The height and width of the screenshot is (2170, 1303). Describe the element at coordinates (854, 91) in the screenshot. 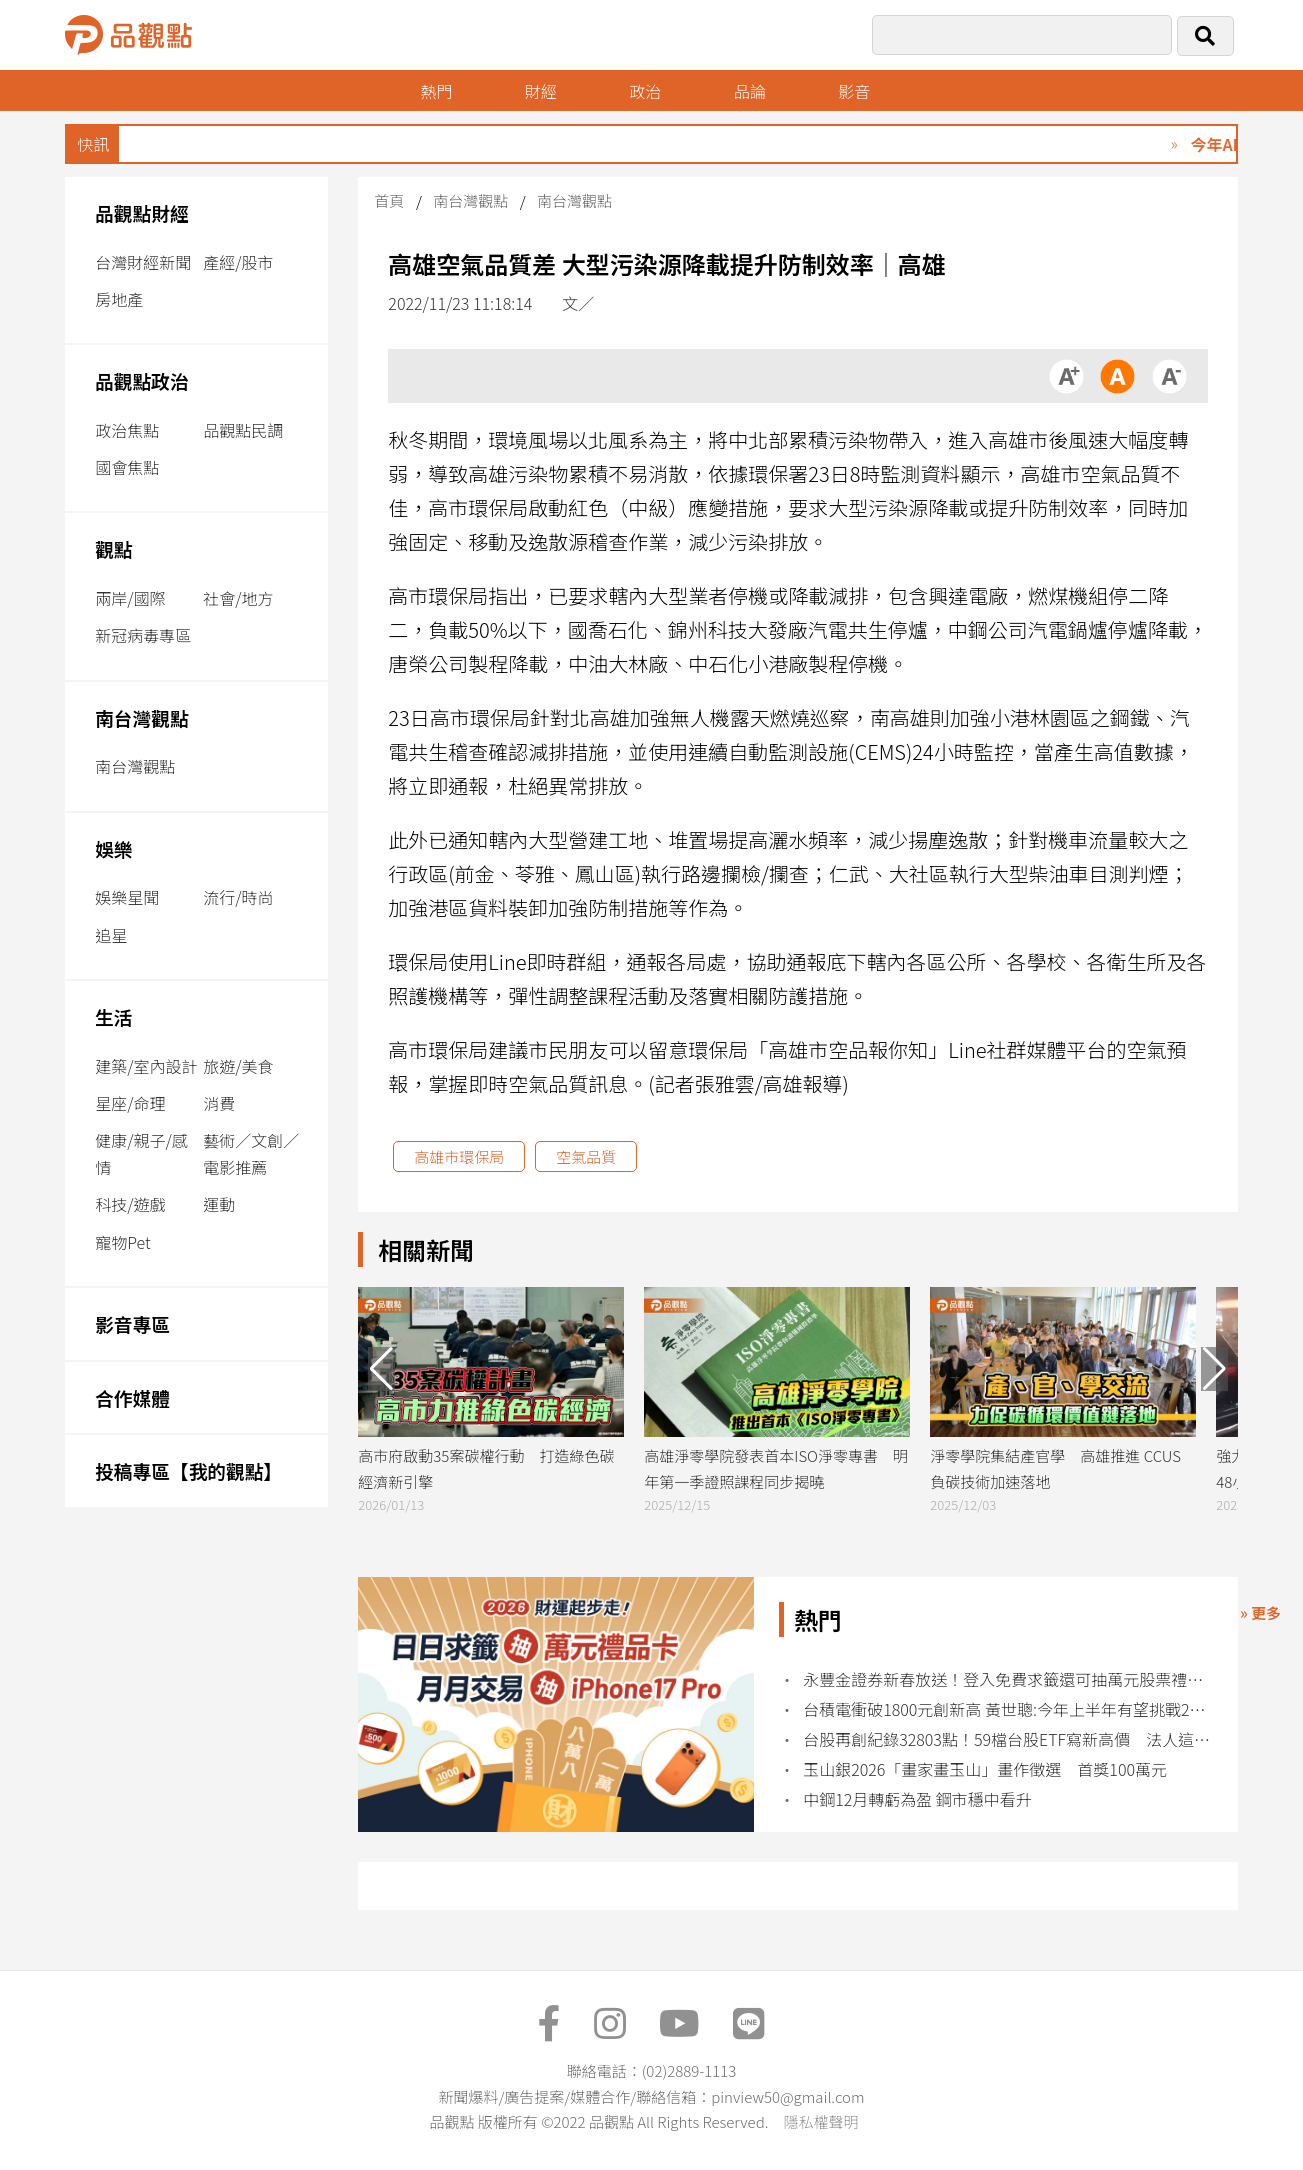

I see `影音` at that location.